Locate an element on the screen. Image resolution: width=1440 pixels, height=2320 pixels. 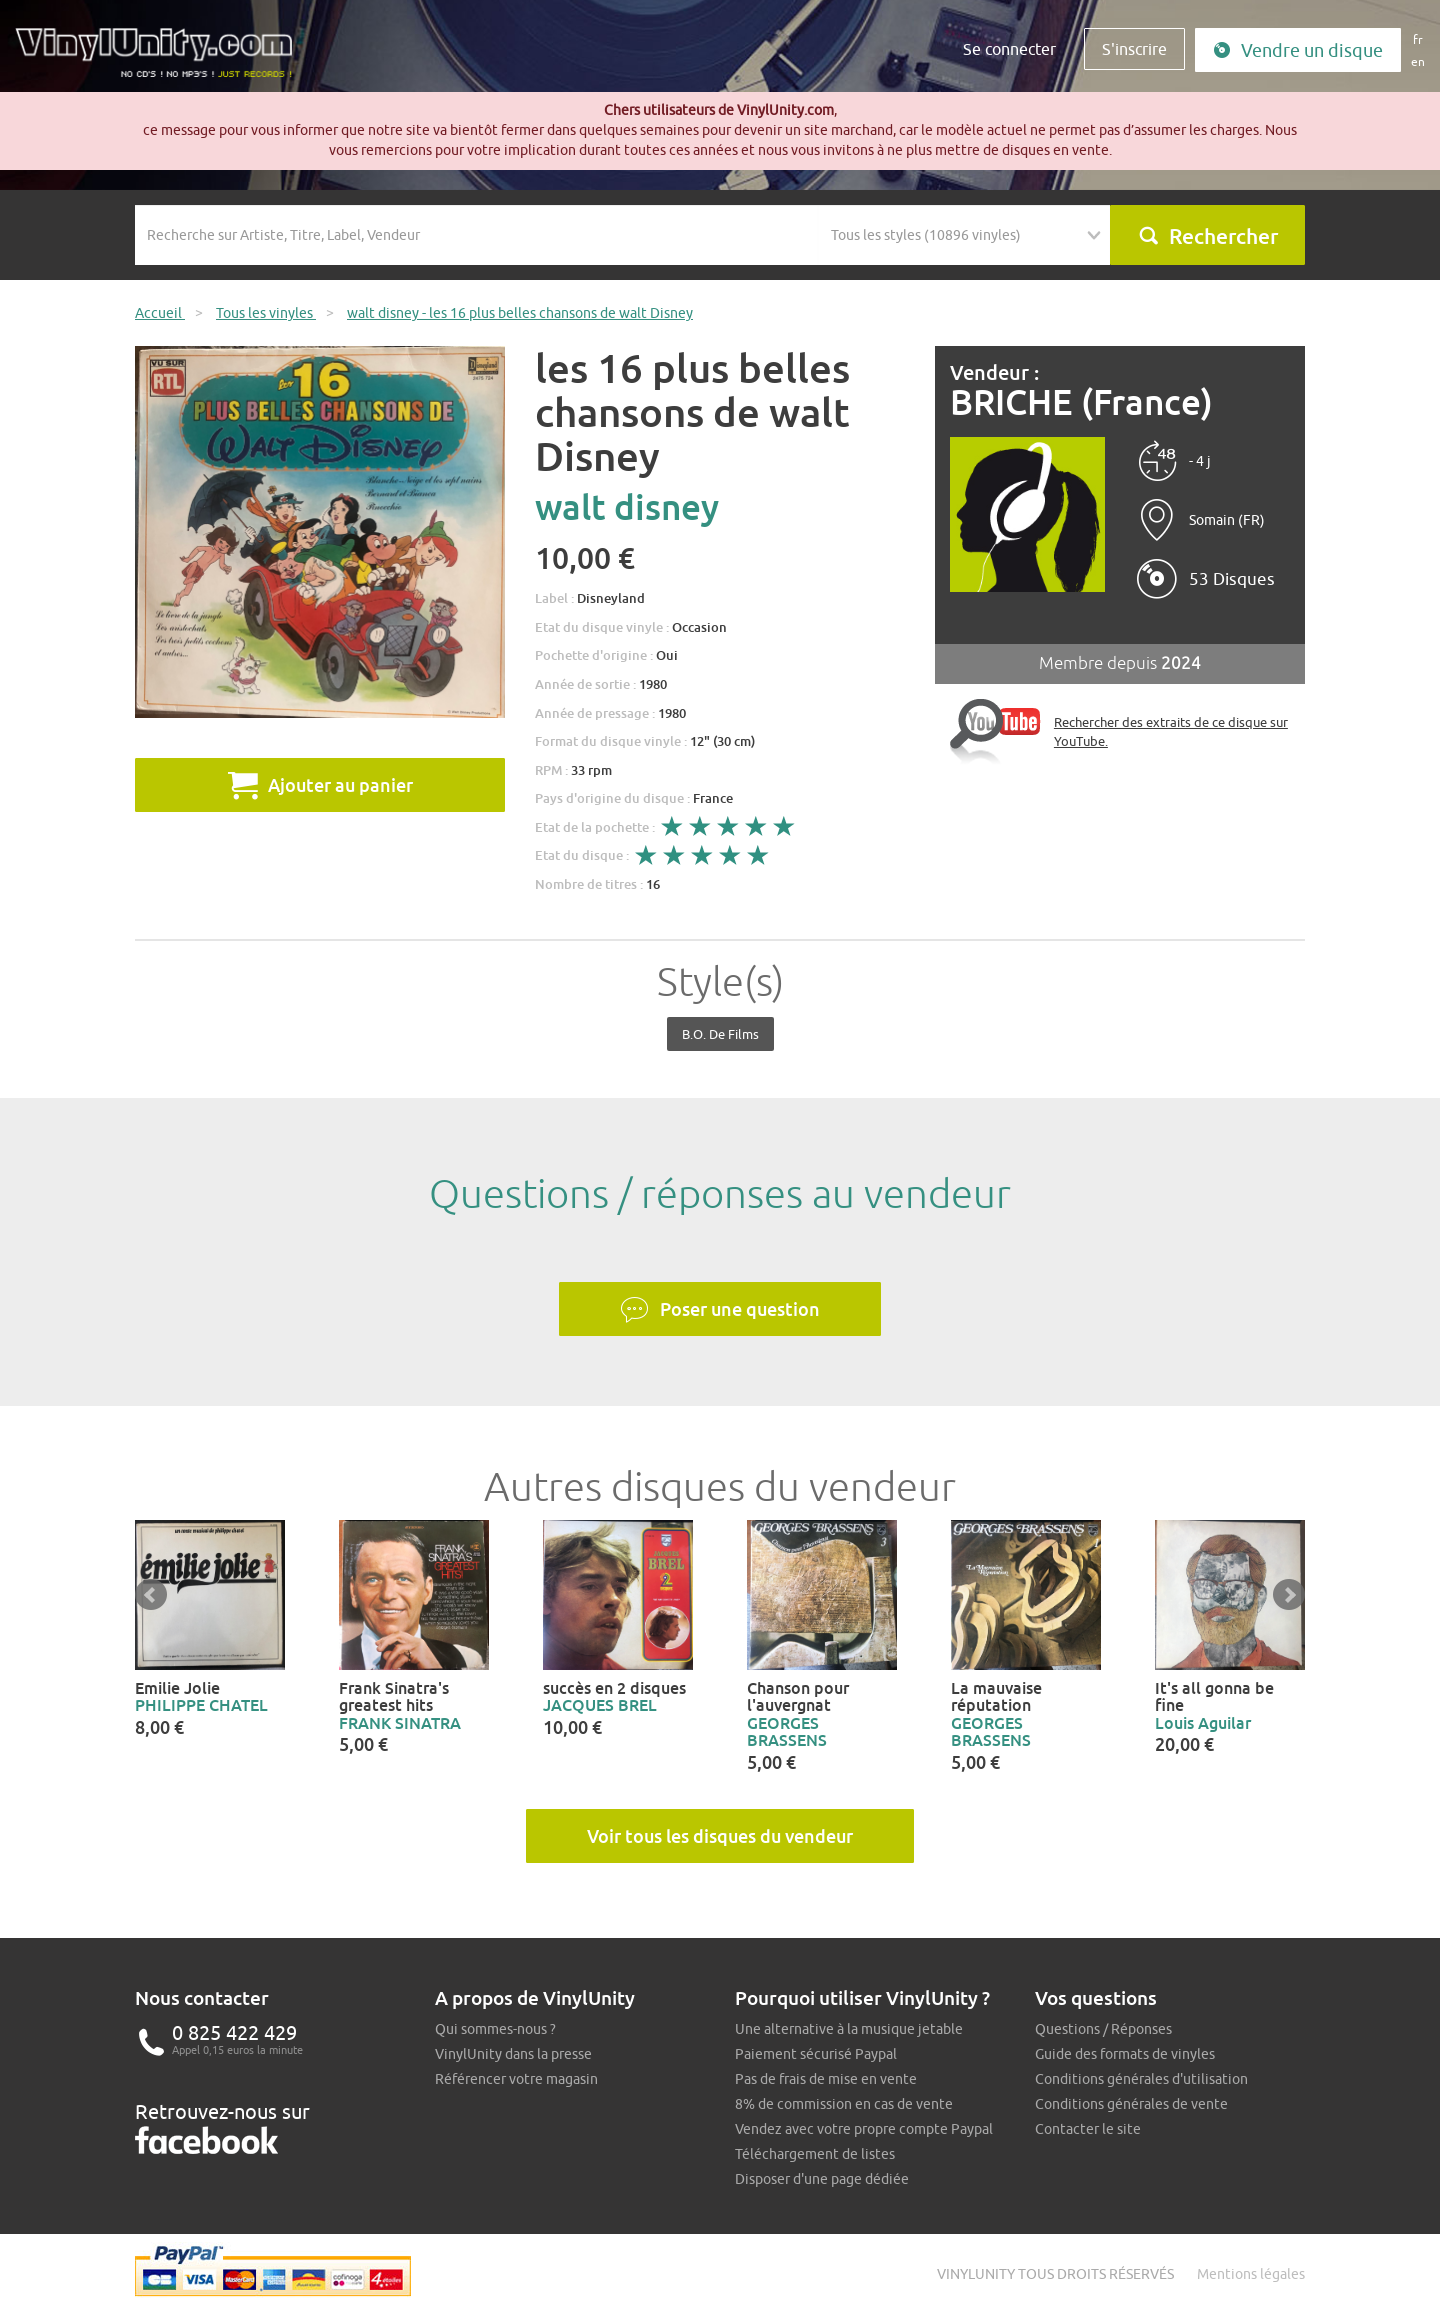
S'inscrire is located at coordinates (1134, 49).